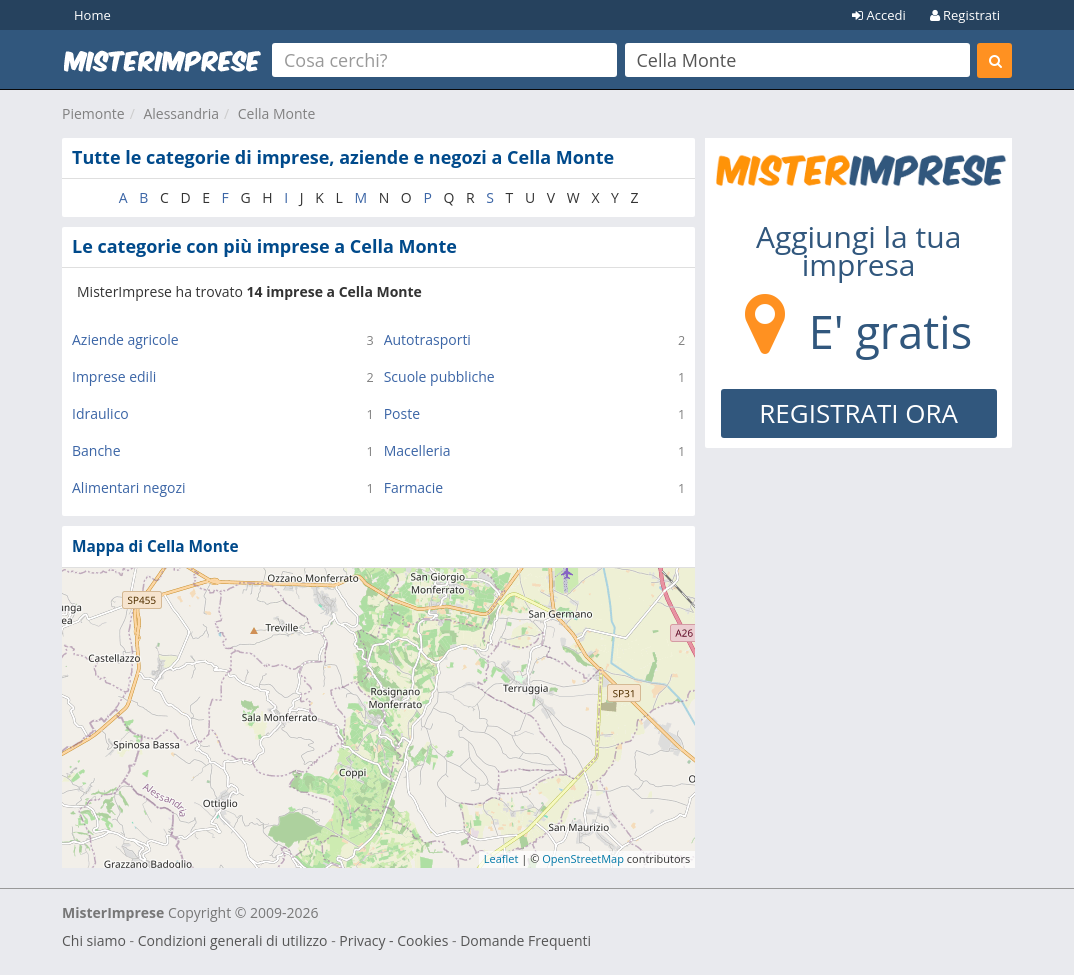 The height and width of the screenshot is (975, 1074). Describe the element at coordinates (125, 339) in the screenshot. I see `Aziende agricole` at that location.